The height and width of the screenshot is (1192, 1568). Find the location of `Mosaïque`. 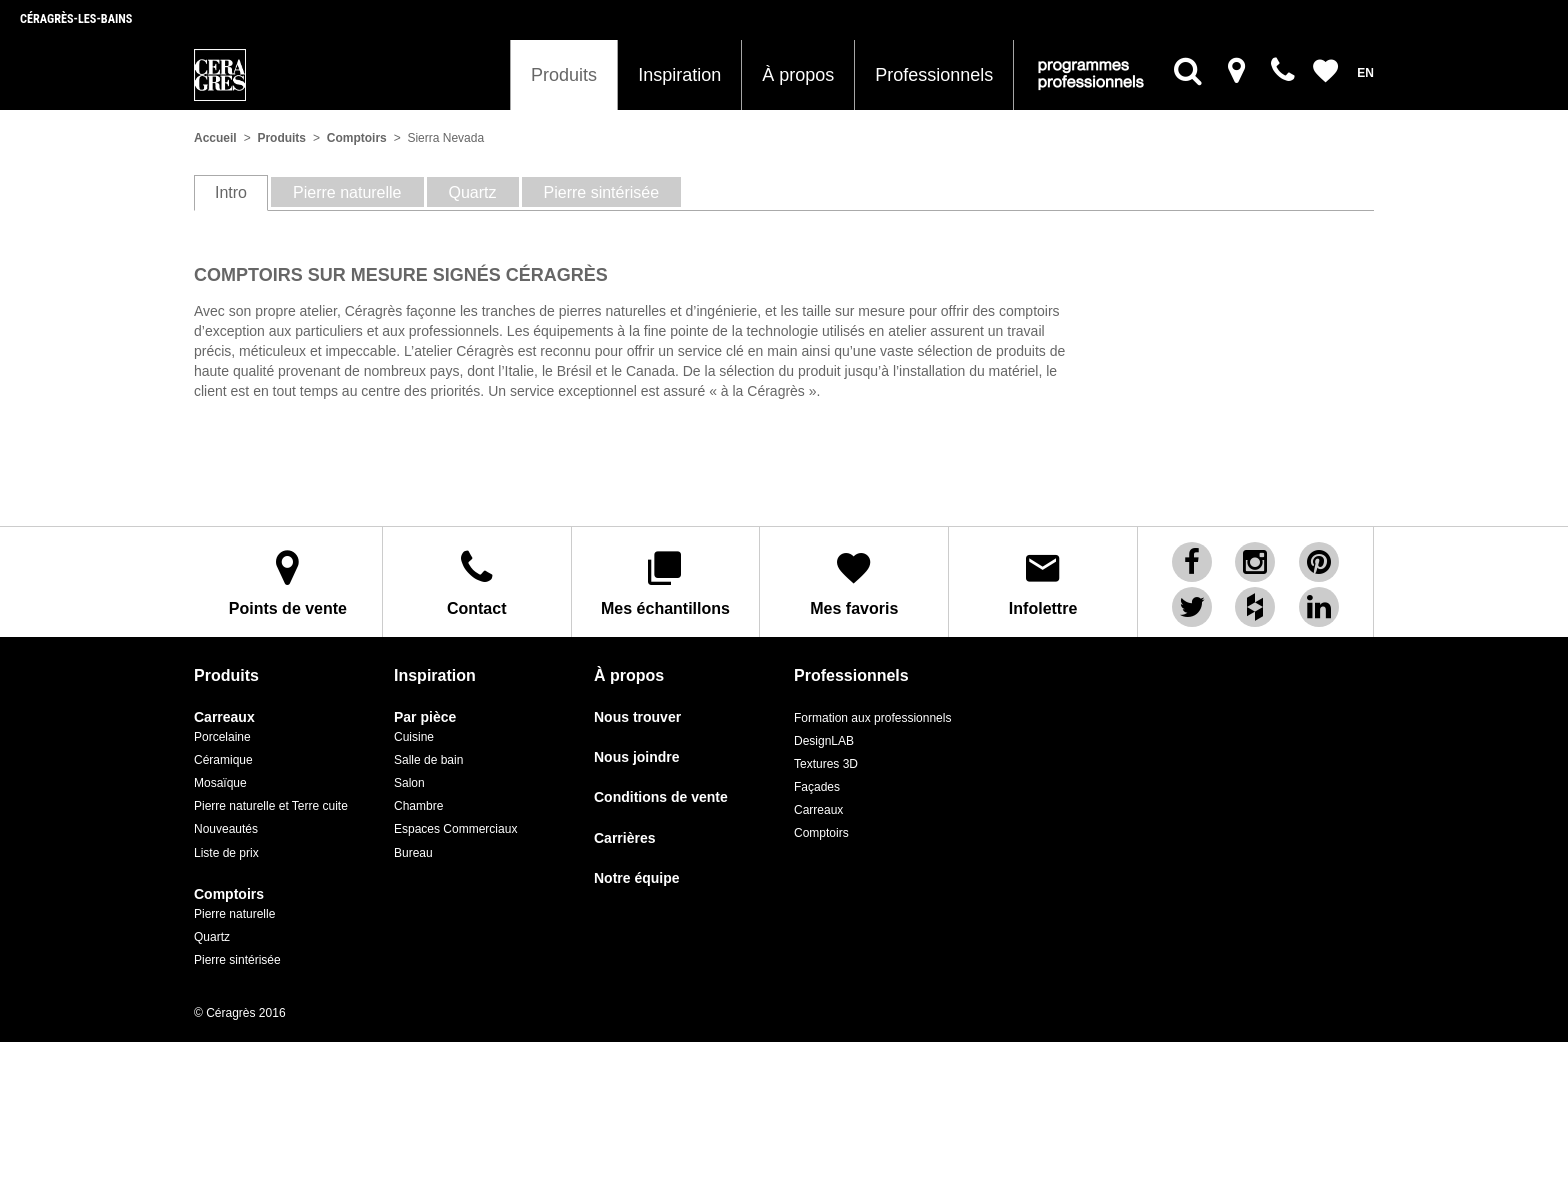

Mosaïque is located at coordinates (220, 783).